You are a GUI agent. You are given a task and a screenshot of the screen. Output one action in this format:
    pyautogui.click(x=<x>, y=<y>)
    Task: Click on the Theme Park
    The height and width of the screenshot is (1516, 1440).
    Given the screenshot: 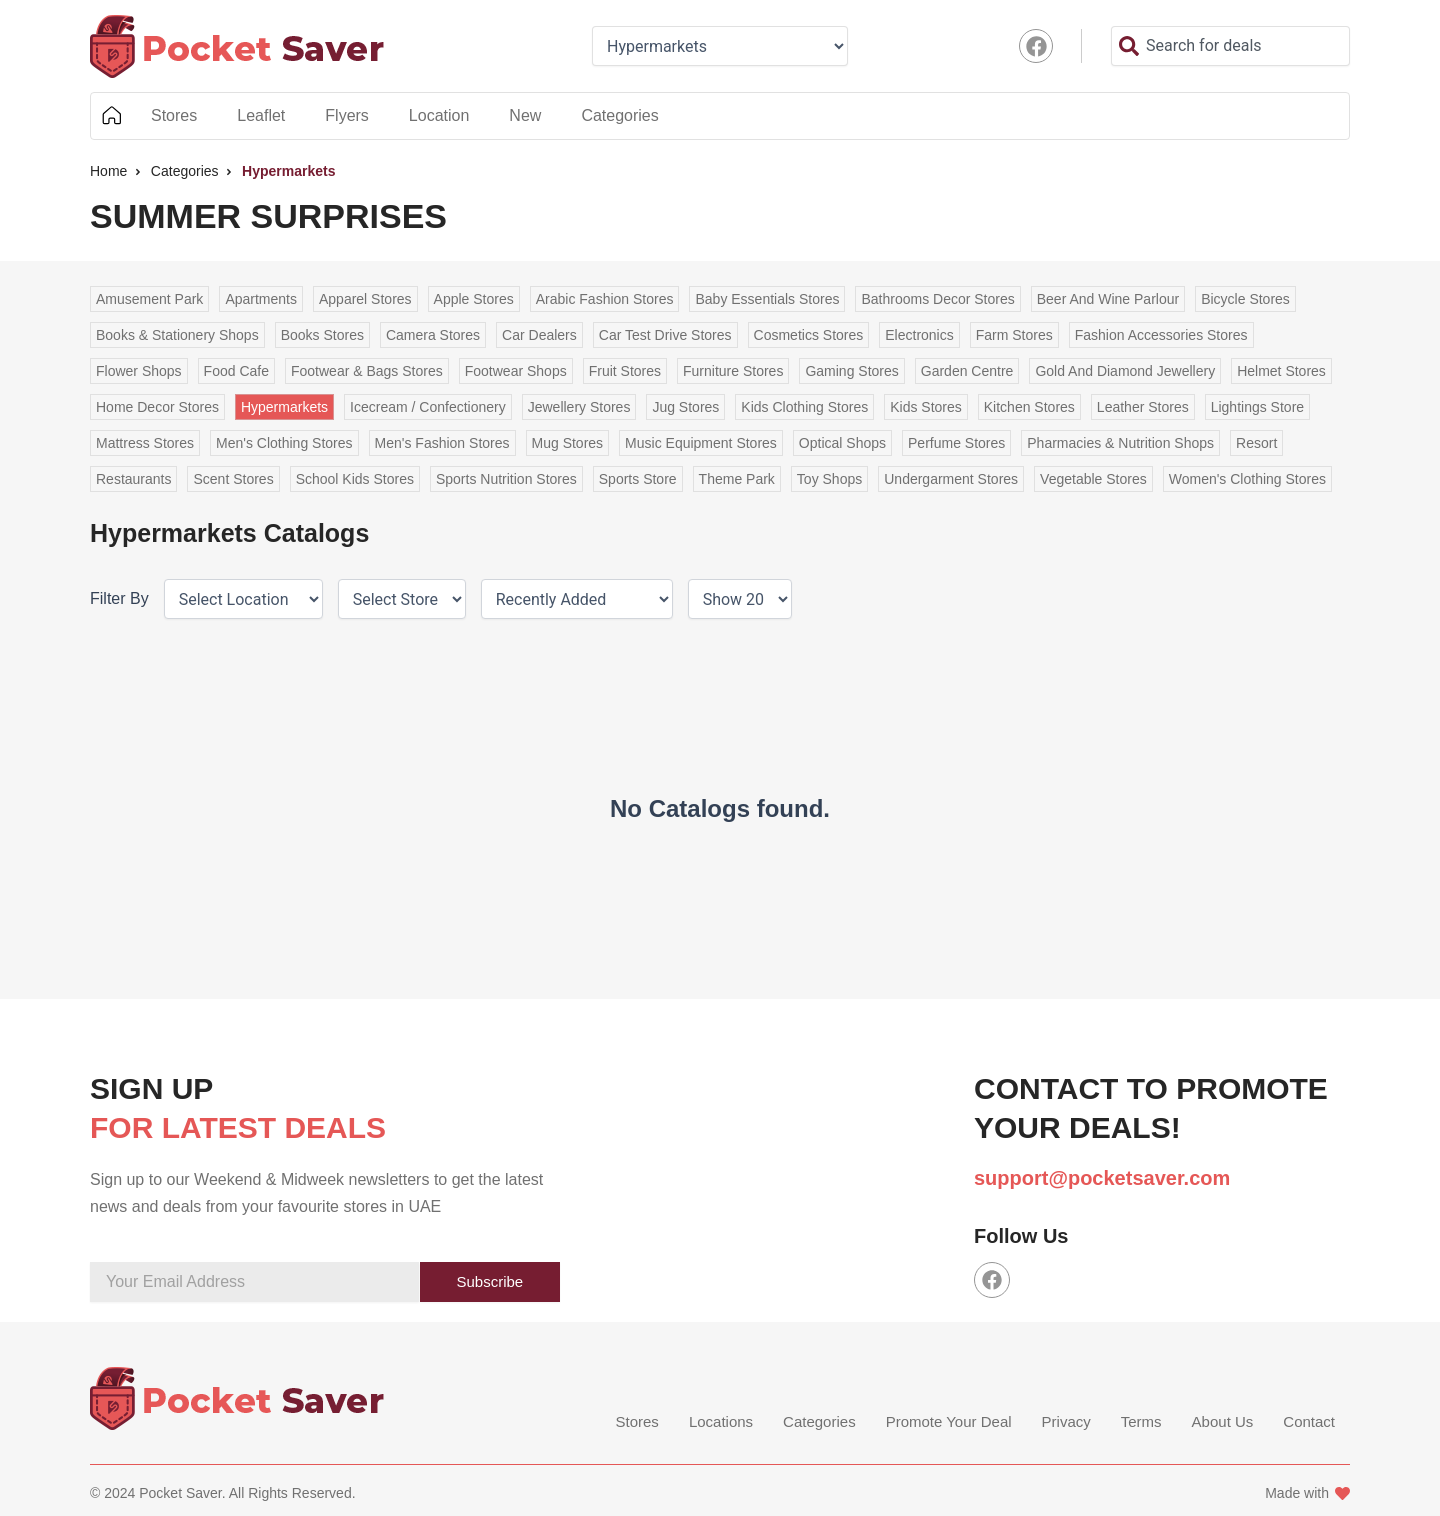 What is the action you would take?
    pyautogui.click(x=737, y=479)
    